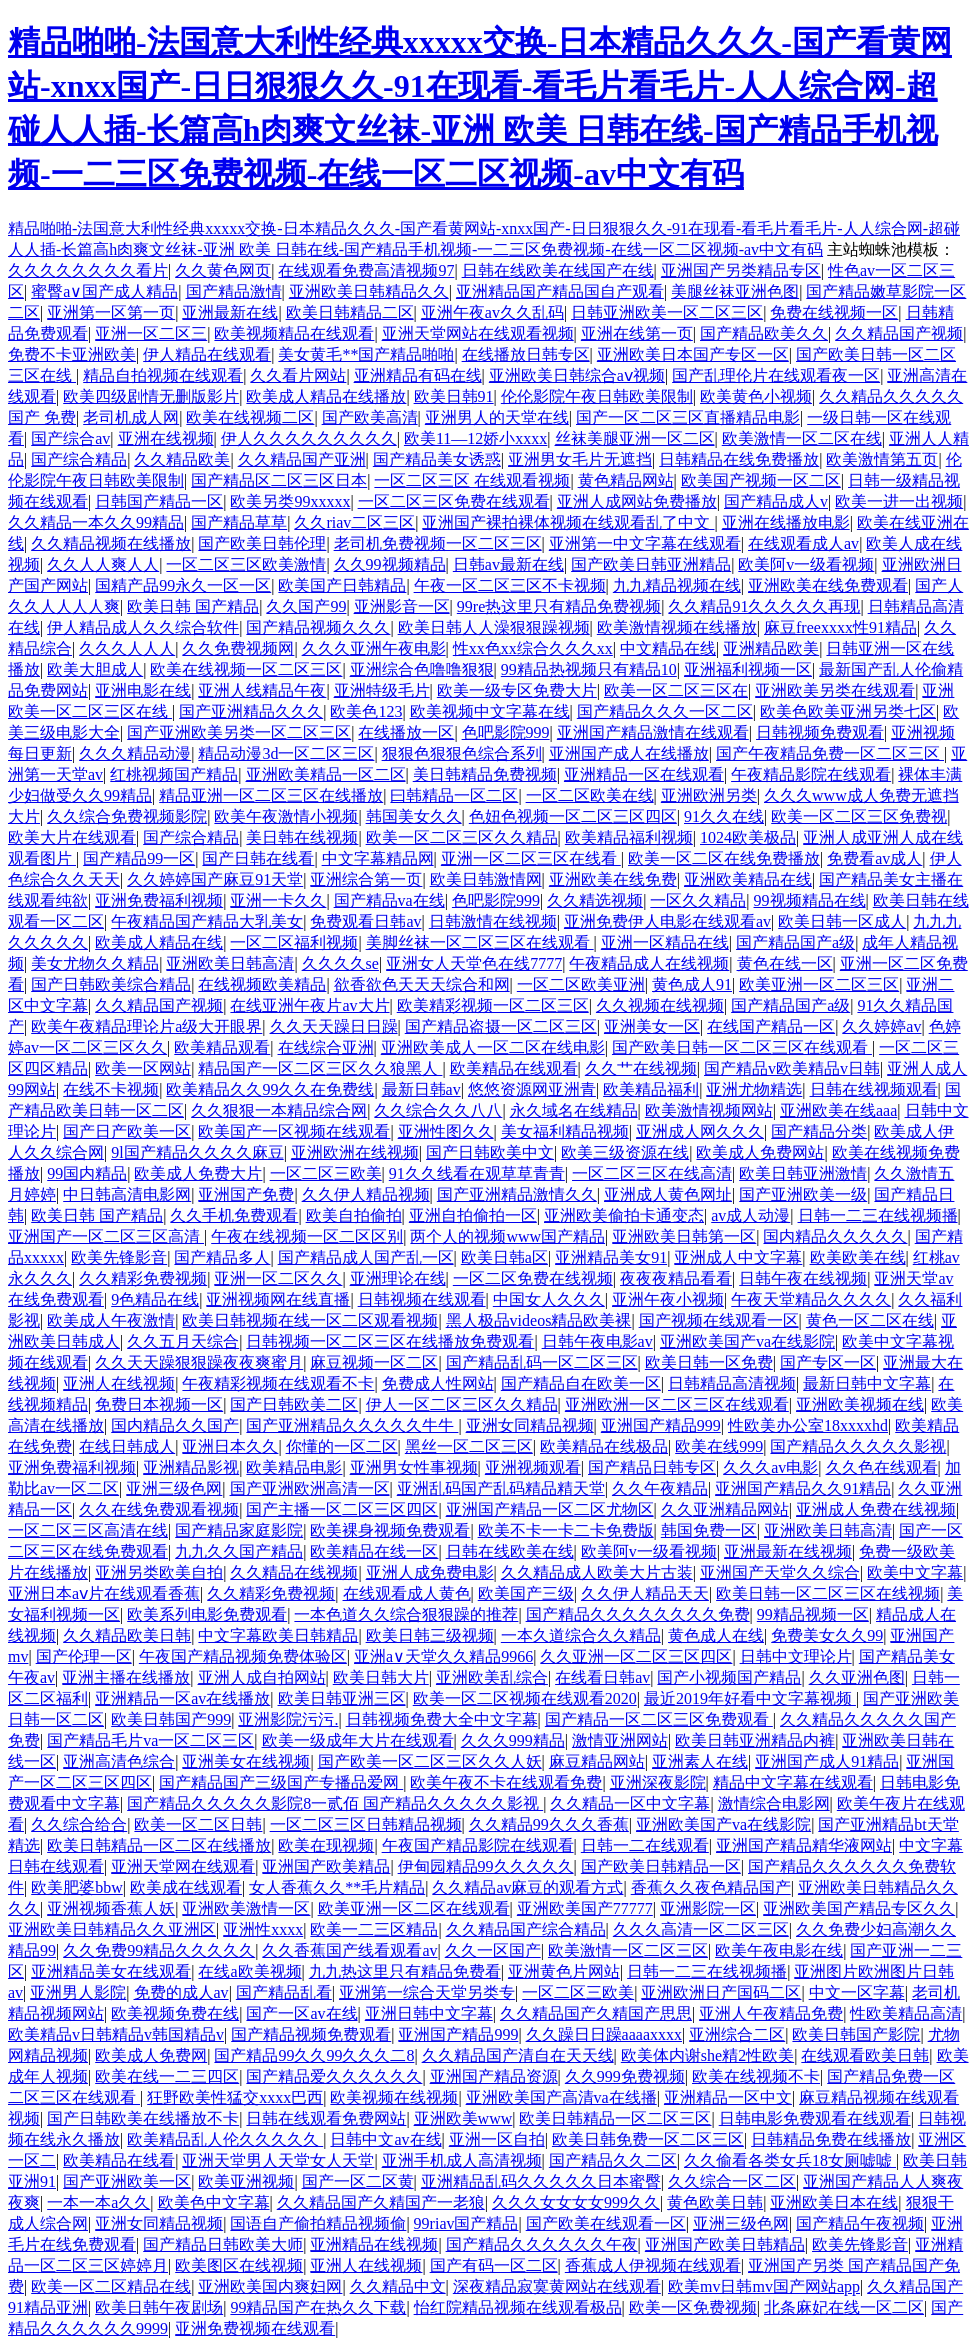  I want to click on 国产专区一区, so click(828, 1362).